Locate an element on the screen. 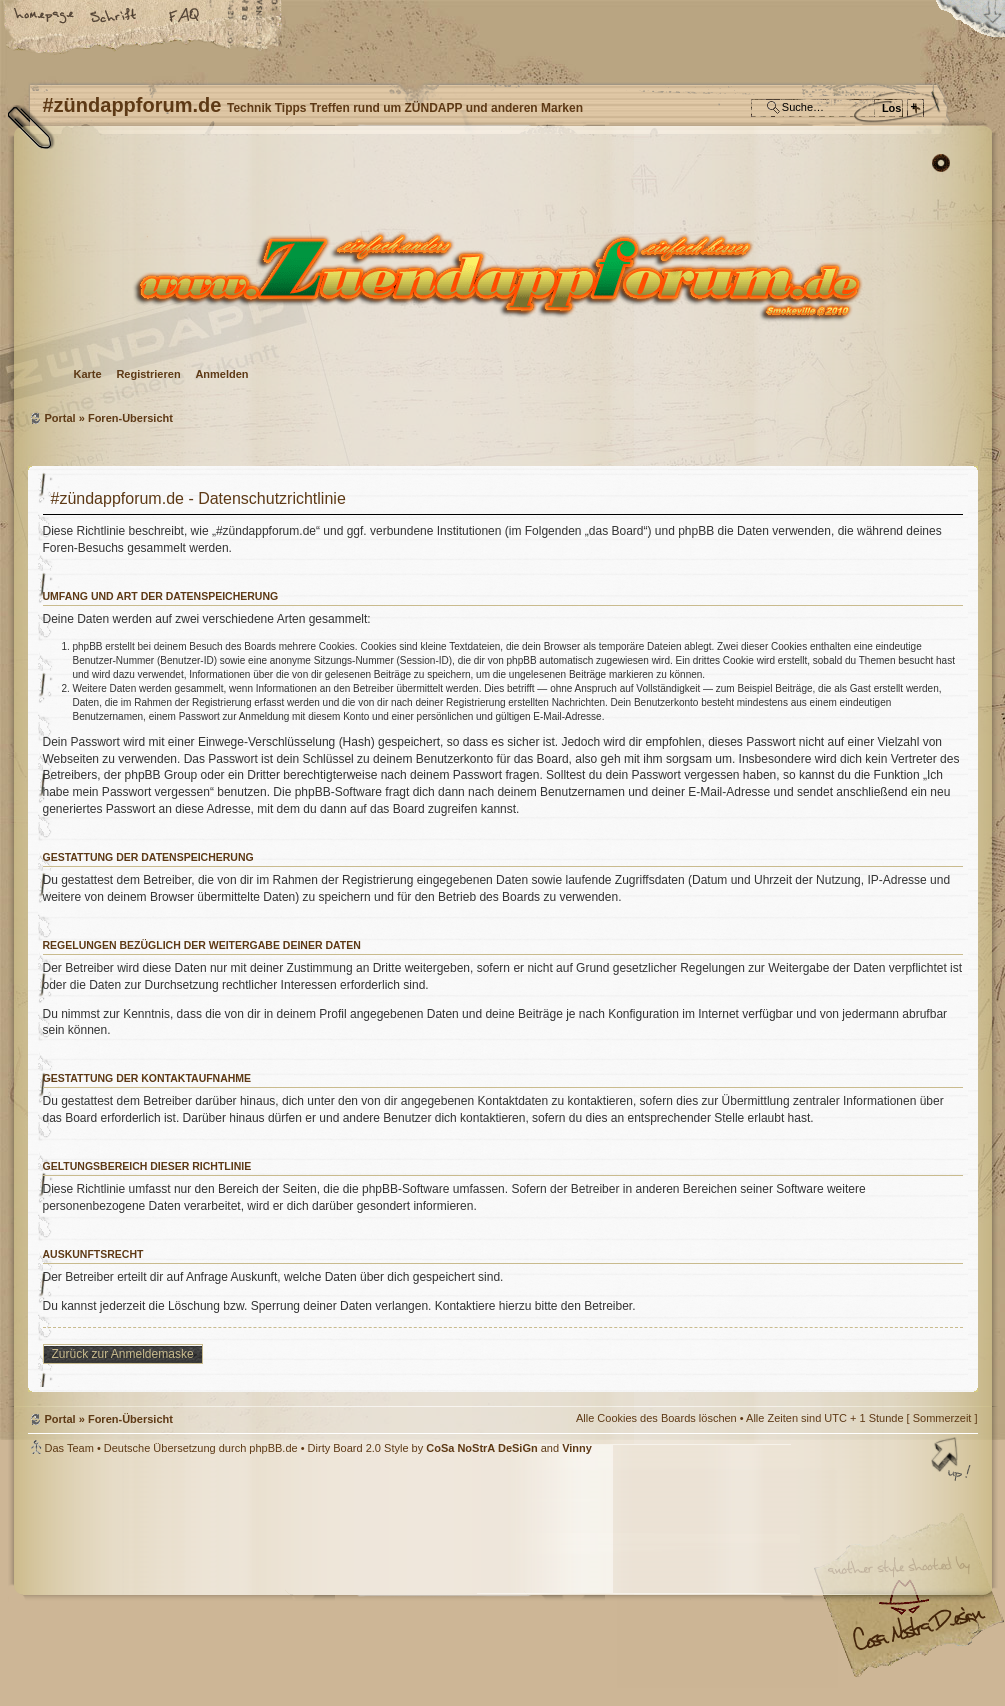  Anmelden is located at coordinates (221, 374).